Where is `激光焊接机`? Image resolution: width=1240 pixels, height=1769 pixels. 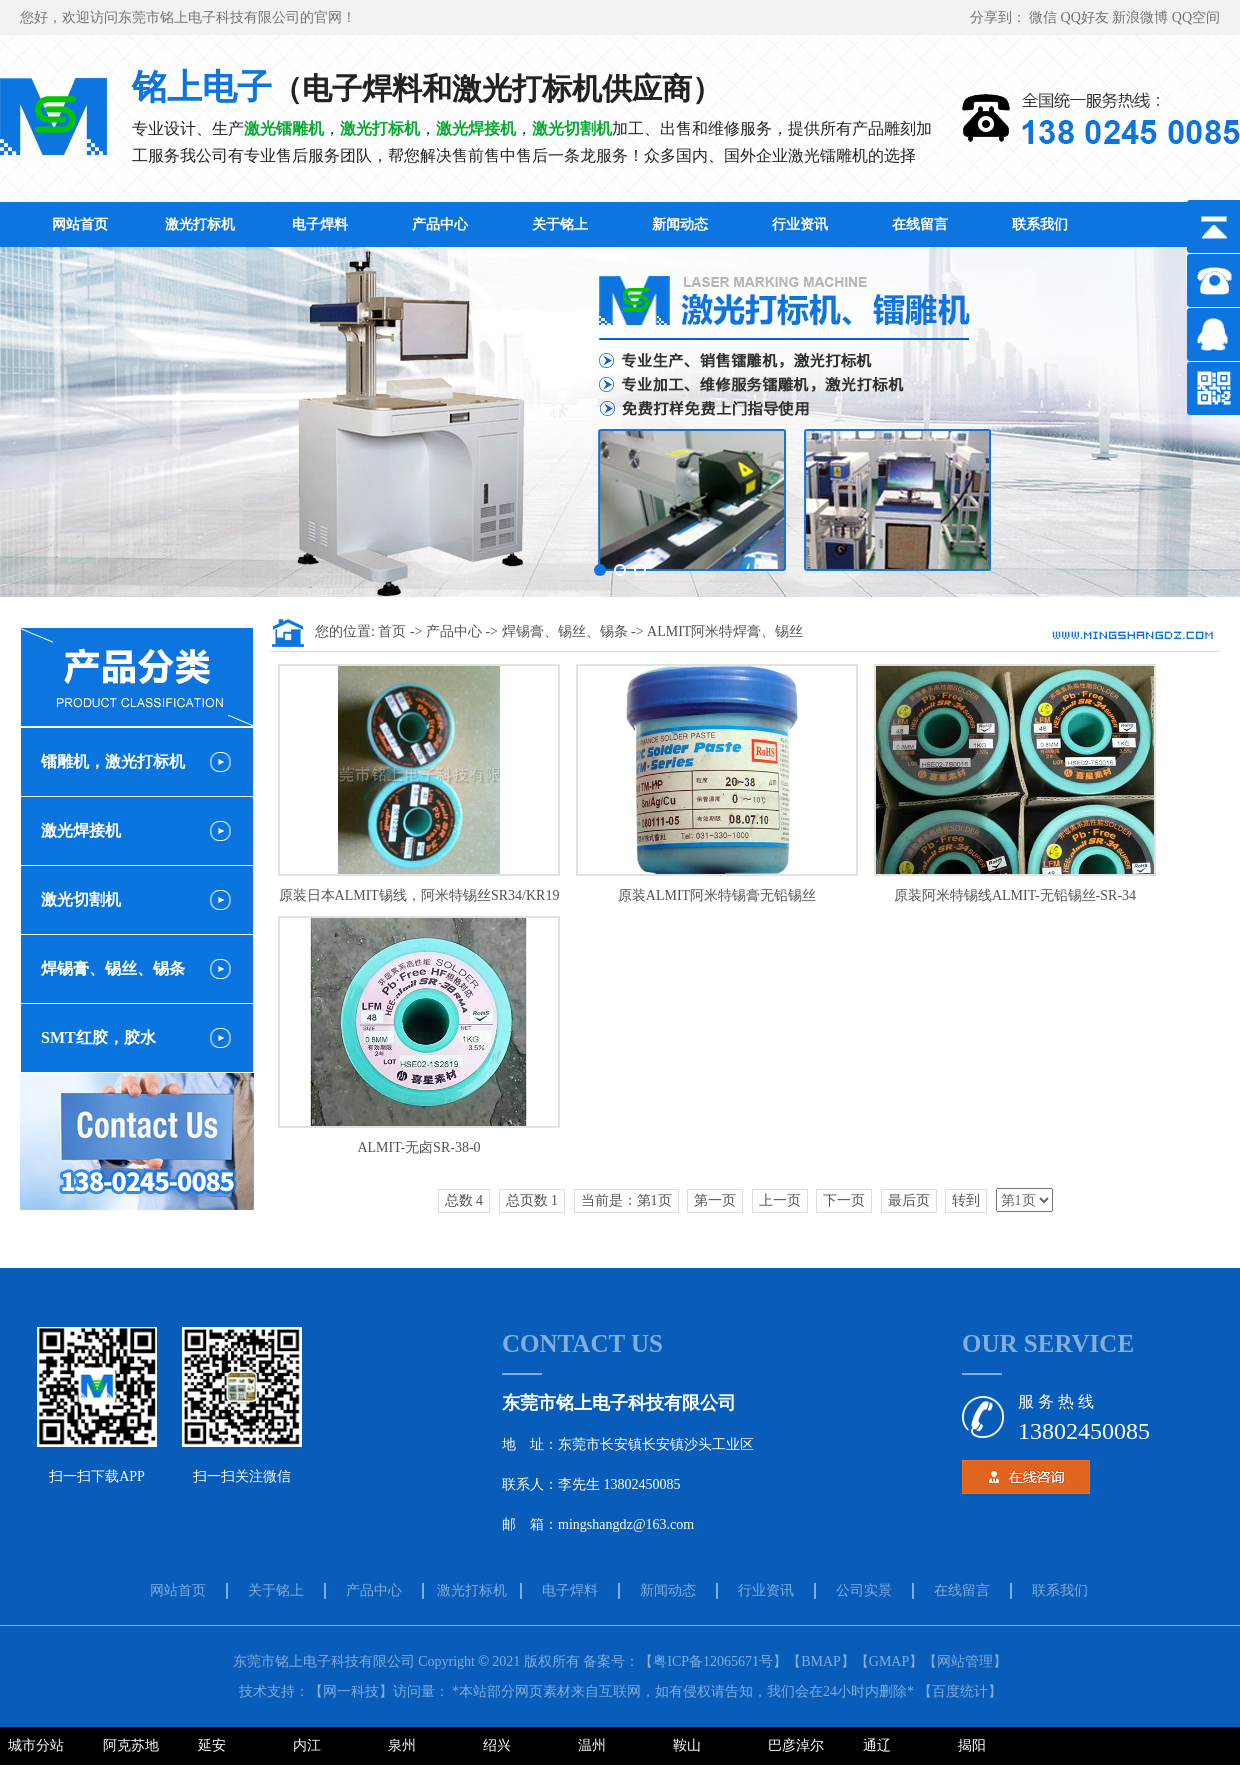
激光焊接机 is located at coordinates (81, 830).